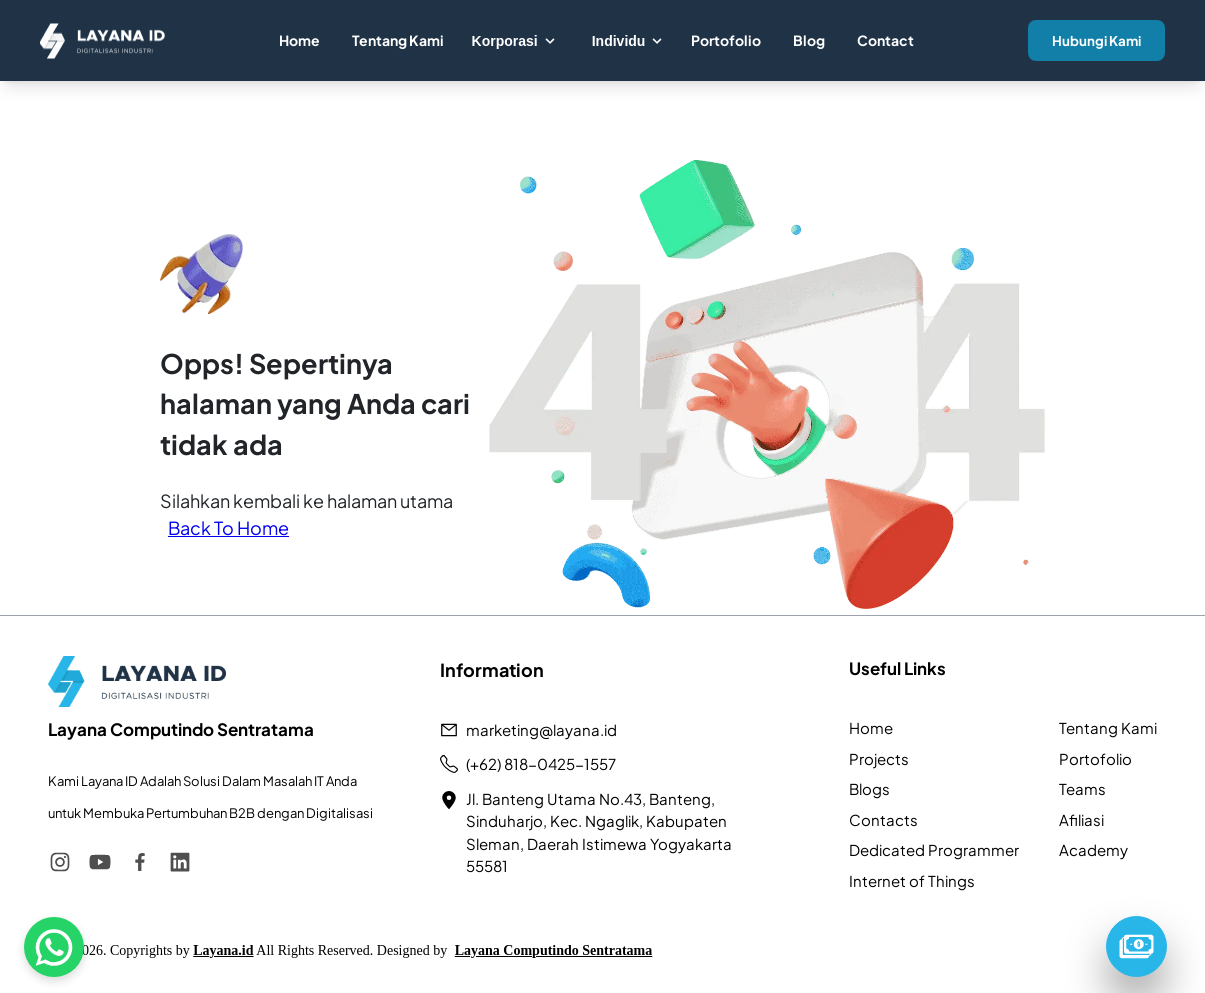 Image resolution: width=1205 pixels, height=993 pixels. Describe the element at coordinates (554, 950) in the screenshot. I see `Layana Computindo Sentratama` at that location.